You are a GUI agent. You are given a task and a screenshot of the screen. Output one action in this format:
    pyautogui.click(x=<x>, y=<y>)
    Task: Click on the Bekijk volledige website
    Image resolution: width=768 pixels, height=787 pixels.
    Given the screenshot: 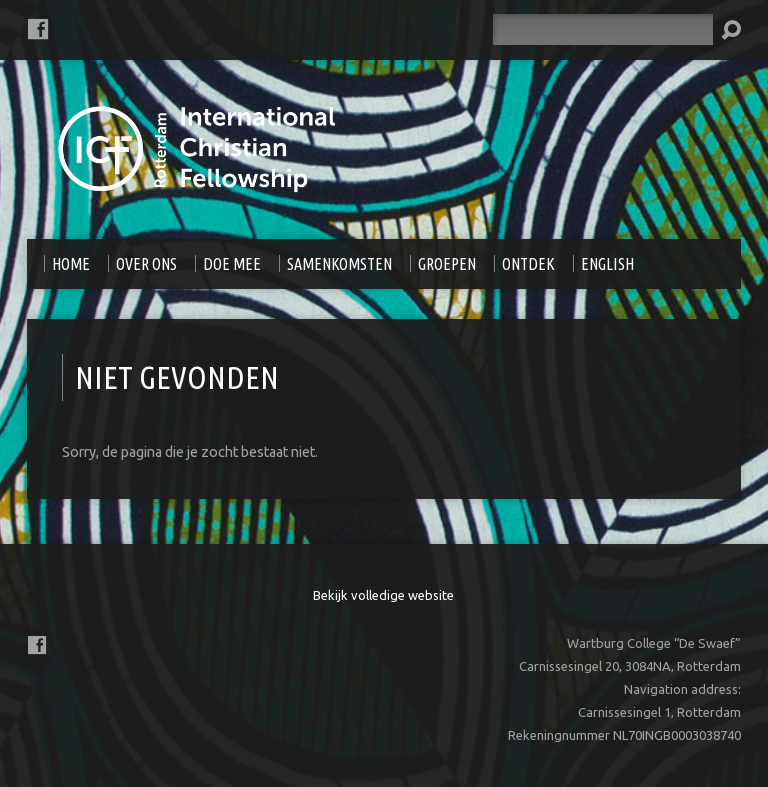 What is the action you would take?
    pyautogui.click(x=383, y=595)
    